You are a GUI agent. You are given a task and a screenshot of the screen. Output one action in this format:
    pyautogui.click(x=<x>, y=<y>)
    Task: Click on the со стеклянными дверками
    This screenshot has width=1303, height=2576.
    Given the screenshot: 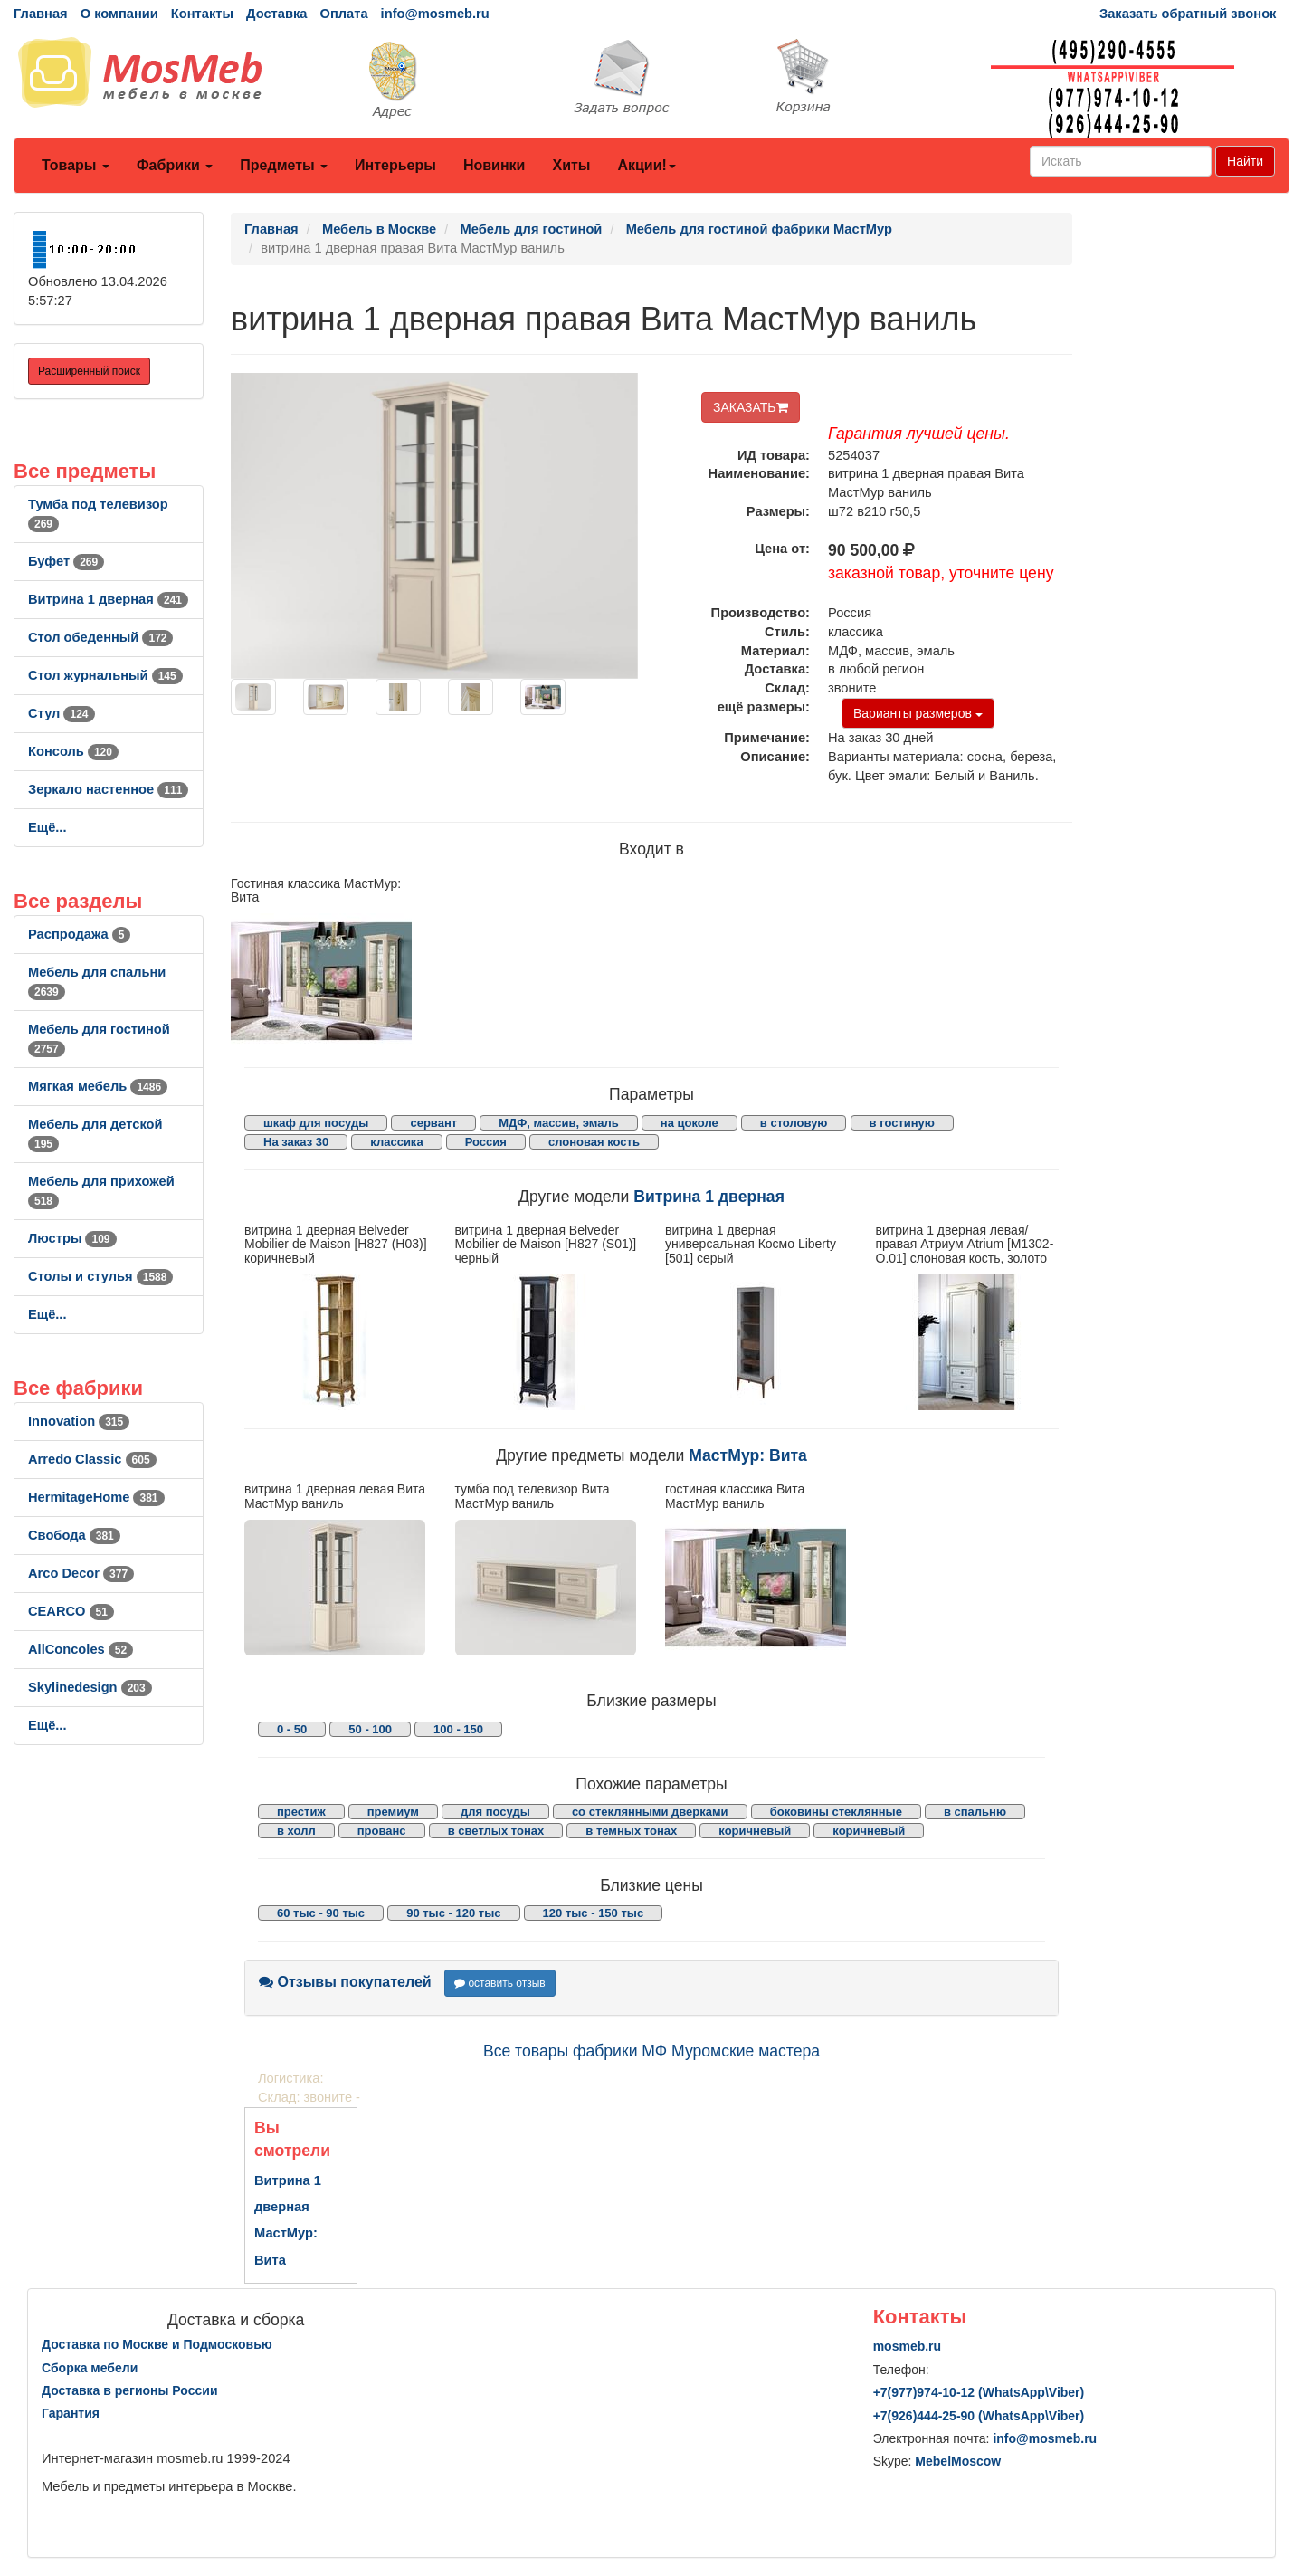 What is the action you would take?
    pyautogui.click(x=650, y=1811)
    